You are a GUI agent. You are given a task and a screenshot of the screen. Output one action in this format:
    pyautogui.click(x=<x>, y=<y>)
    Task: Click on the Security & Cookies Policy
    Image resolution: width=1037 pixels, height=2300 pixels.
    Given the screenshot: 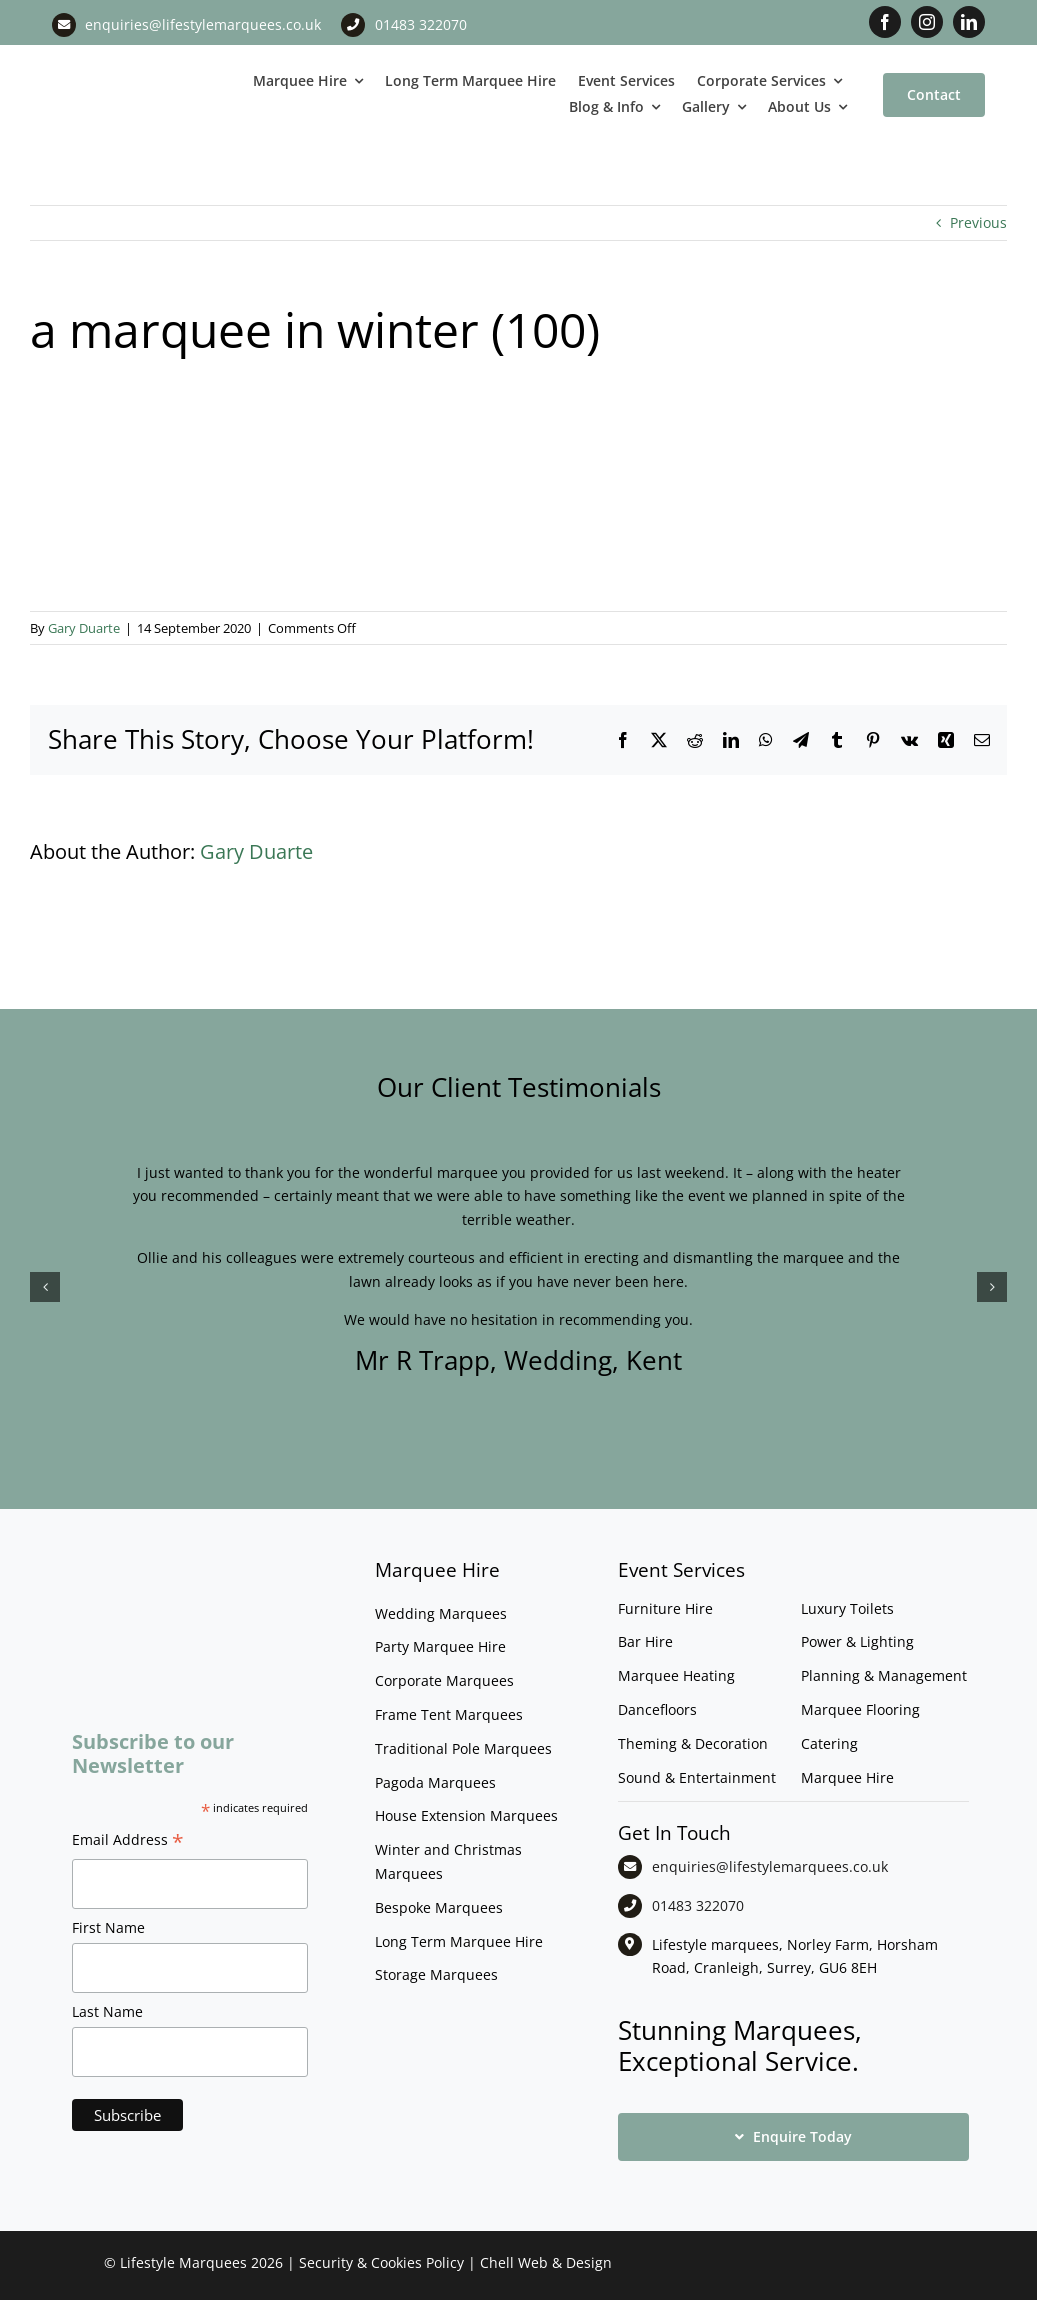 What is the action you would take?
    pyautogui.click(x=381, y=2262)
    